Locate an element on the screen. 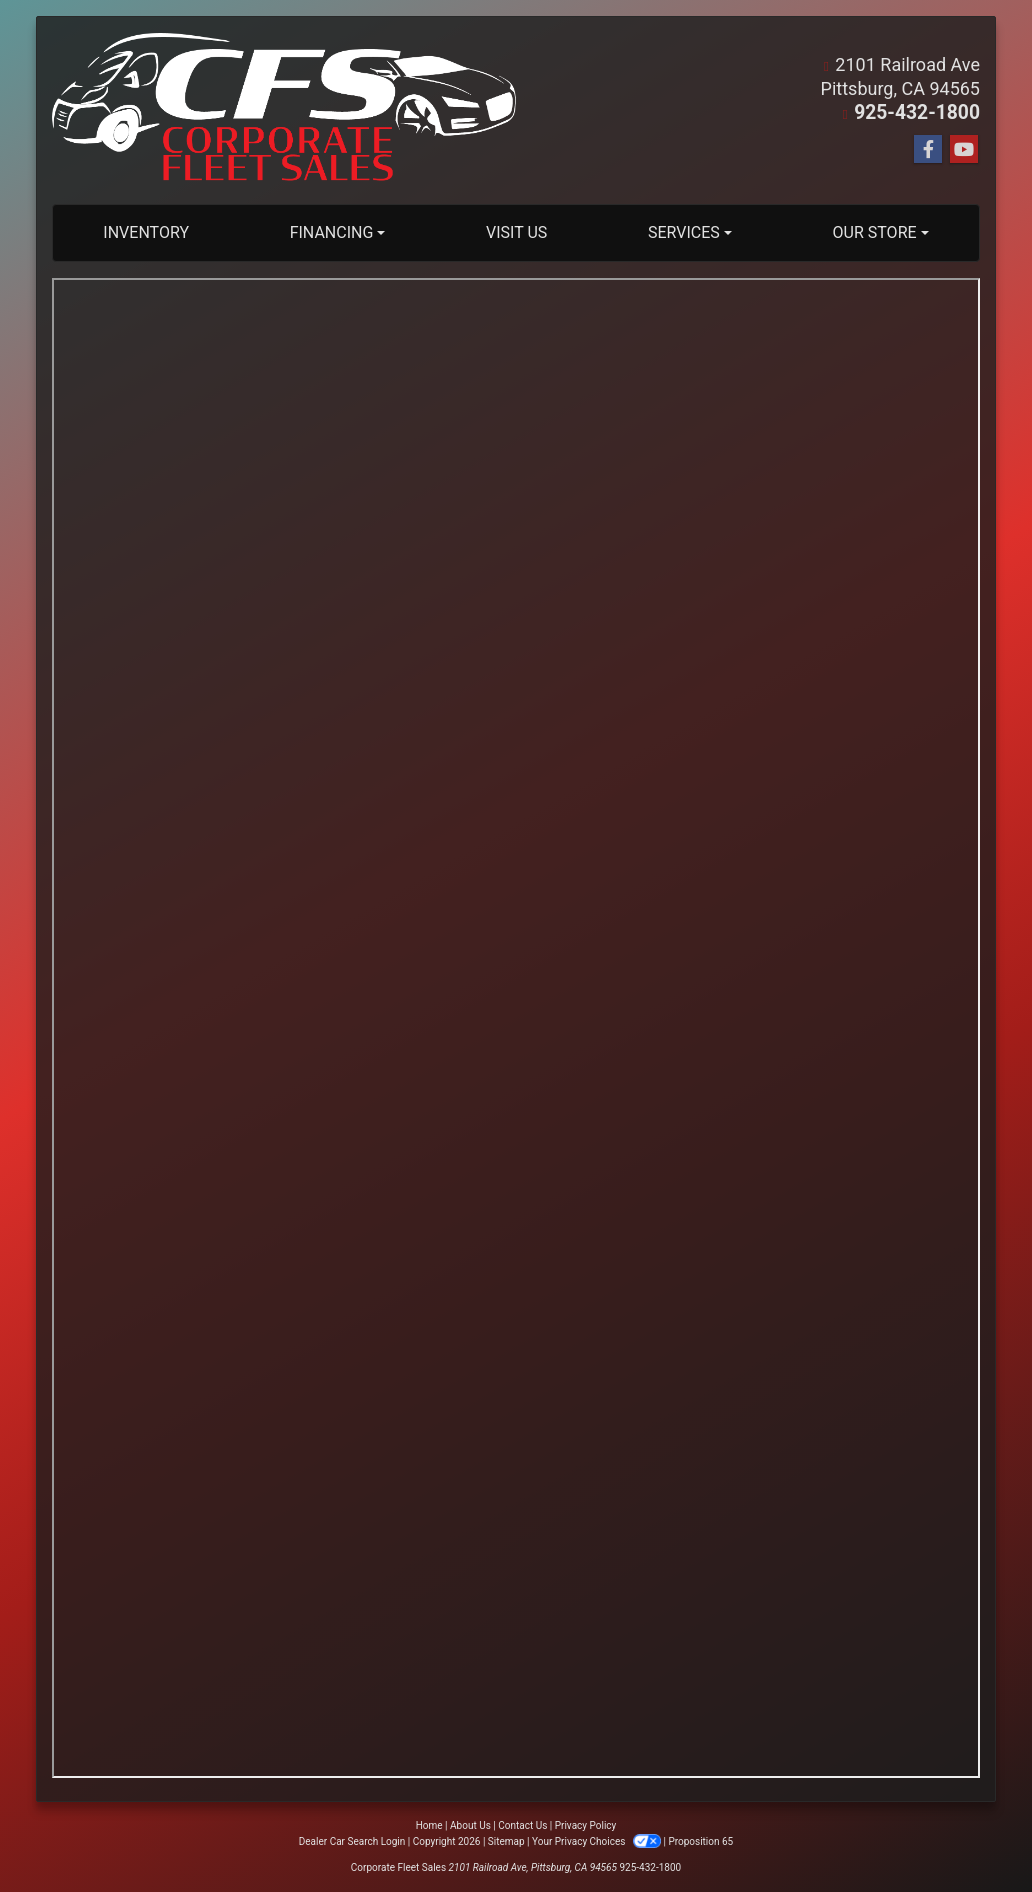 Image resolution: width=1032 pixels, height=1892 pixels. About Us is located at coordinates (470, 1825).